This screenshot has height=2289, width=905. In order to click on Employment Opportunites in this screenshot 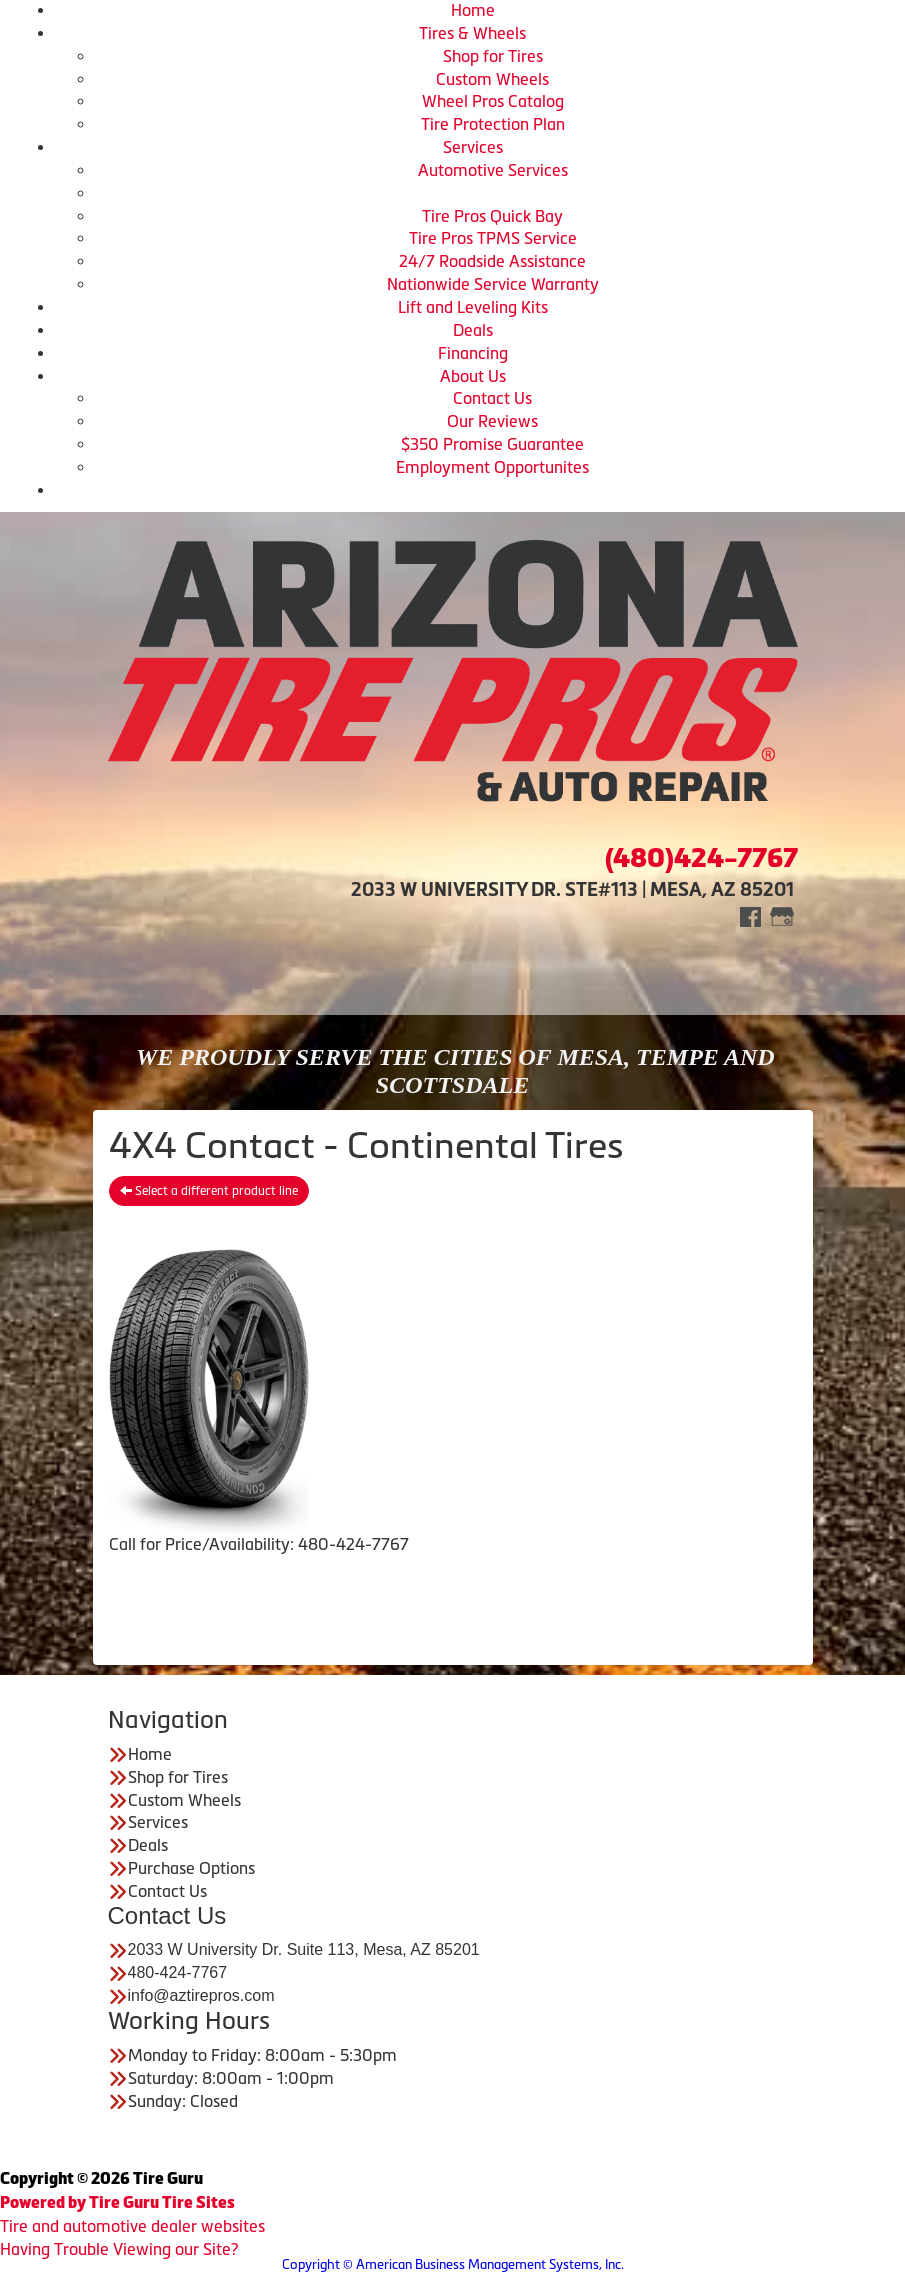, I will do `click(492, 467)`.